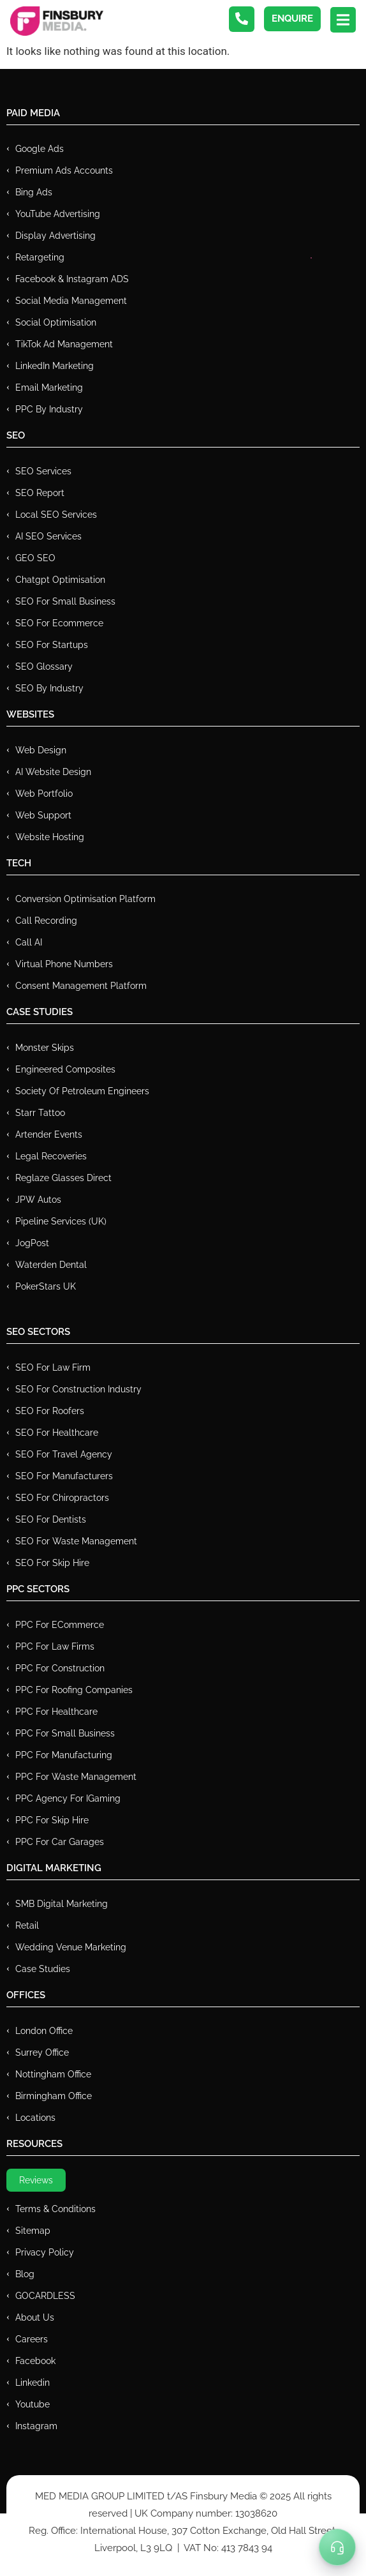  Describe the element at coordinates (39, 257) in the screenshot. I see `Retargeting` at that location.